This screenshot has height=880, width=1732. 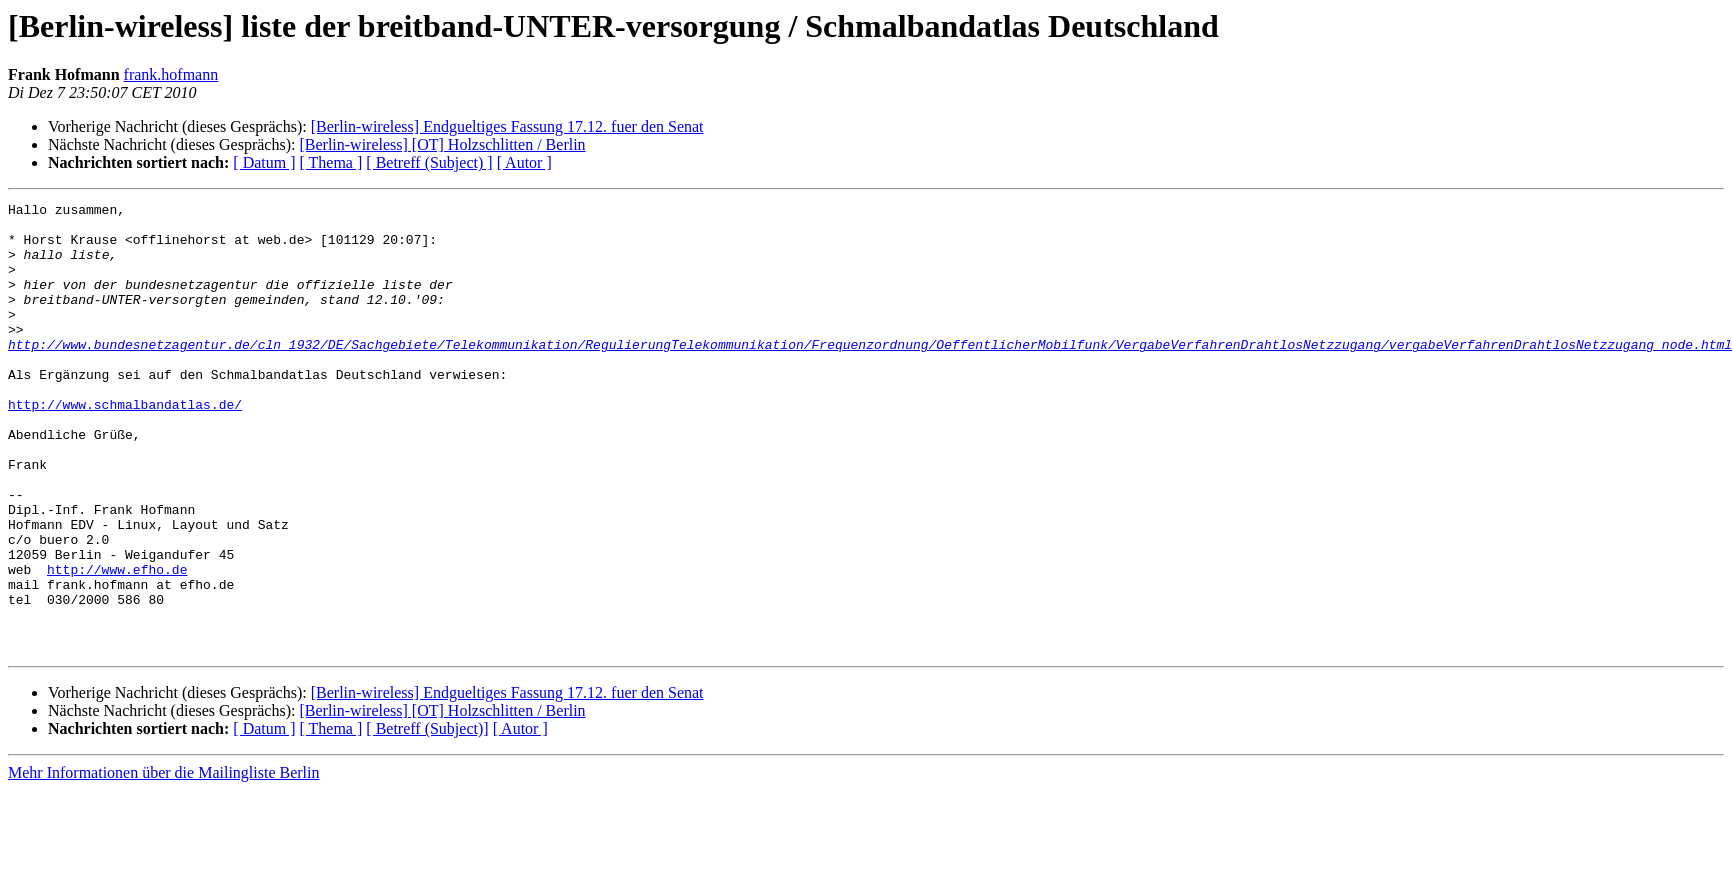 What do you see at coordinates (507, 126) in the screenshot?
I see `[Berlin-wireless] Endgueltiges Fassung 17.12. fuer den Senat` at bounding box center [507, 126].